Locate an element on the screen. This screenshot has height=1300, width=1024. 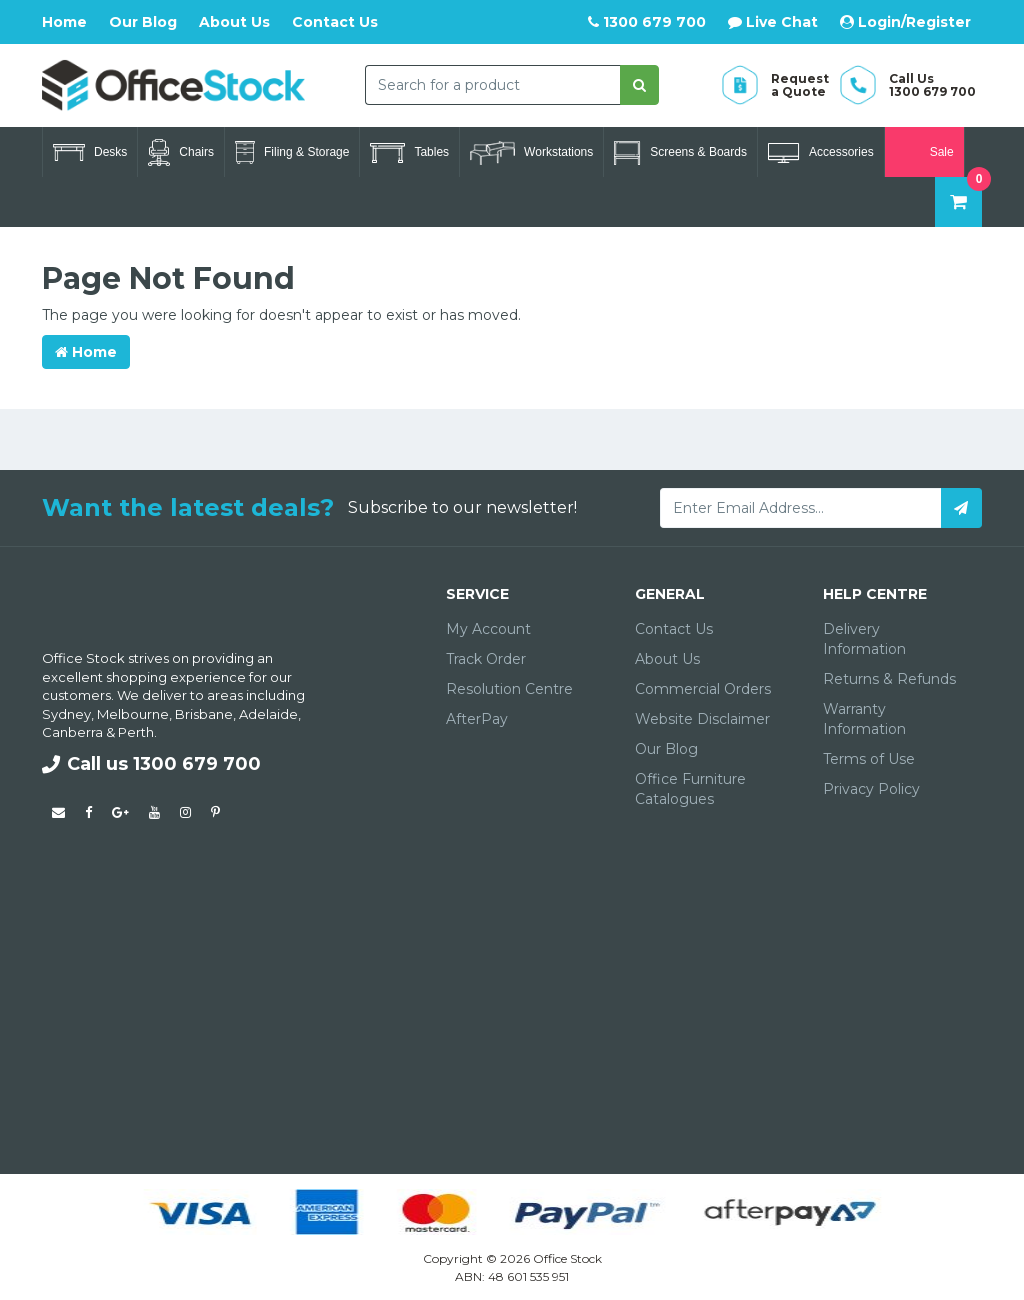
Sale is located at coordinates (924, 152).